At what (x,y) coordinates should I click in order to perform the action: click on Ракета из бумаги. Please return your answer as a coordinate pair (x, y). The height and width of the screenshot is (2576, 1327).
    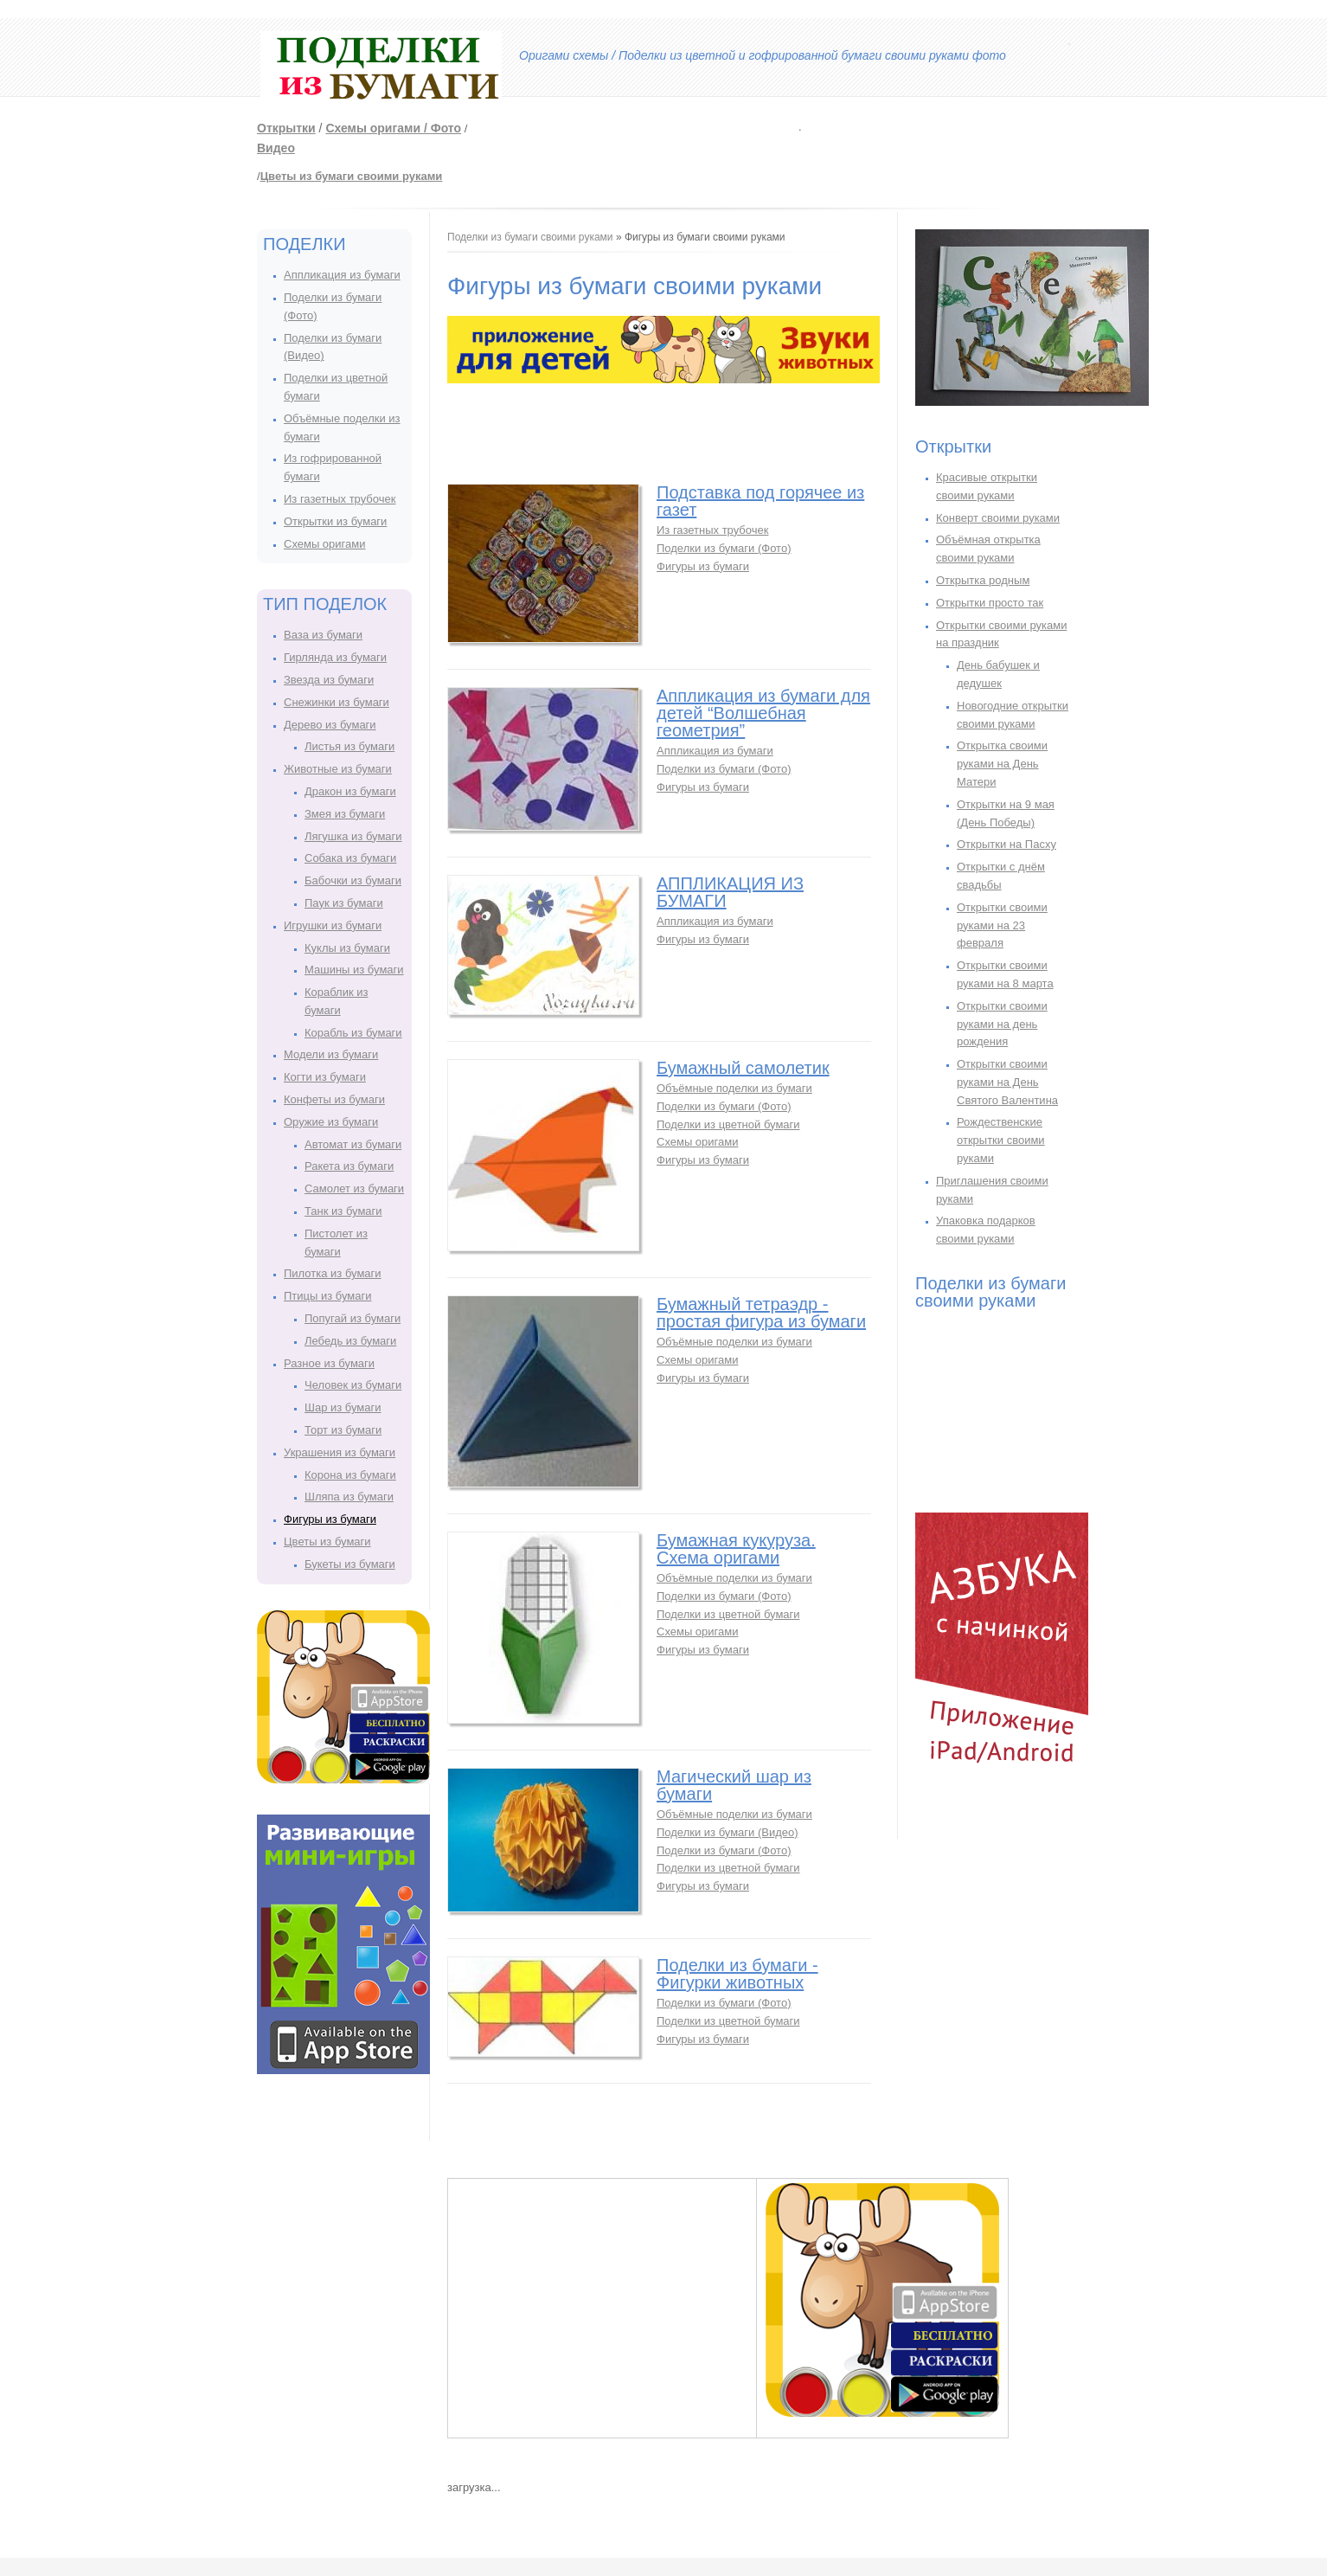
    Looking at the image, I should click on (349, 1166).